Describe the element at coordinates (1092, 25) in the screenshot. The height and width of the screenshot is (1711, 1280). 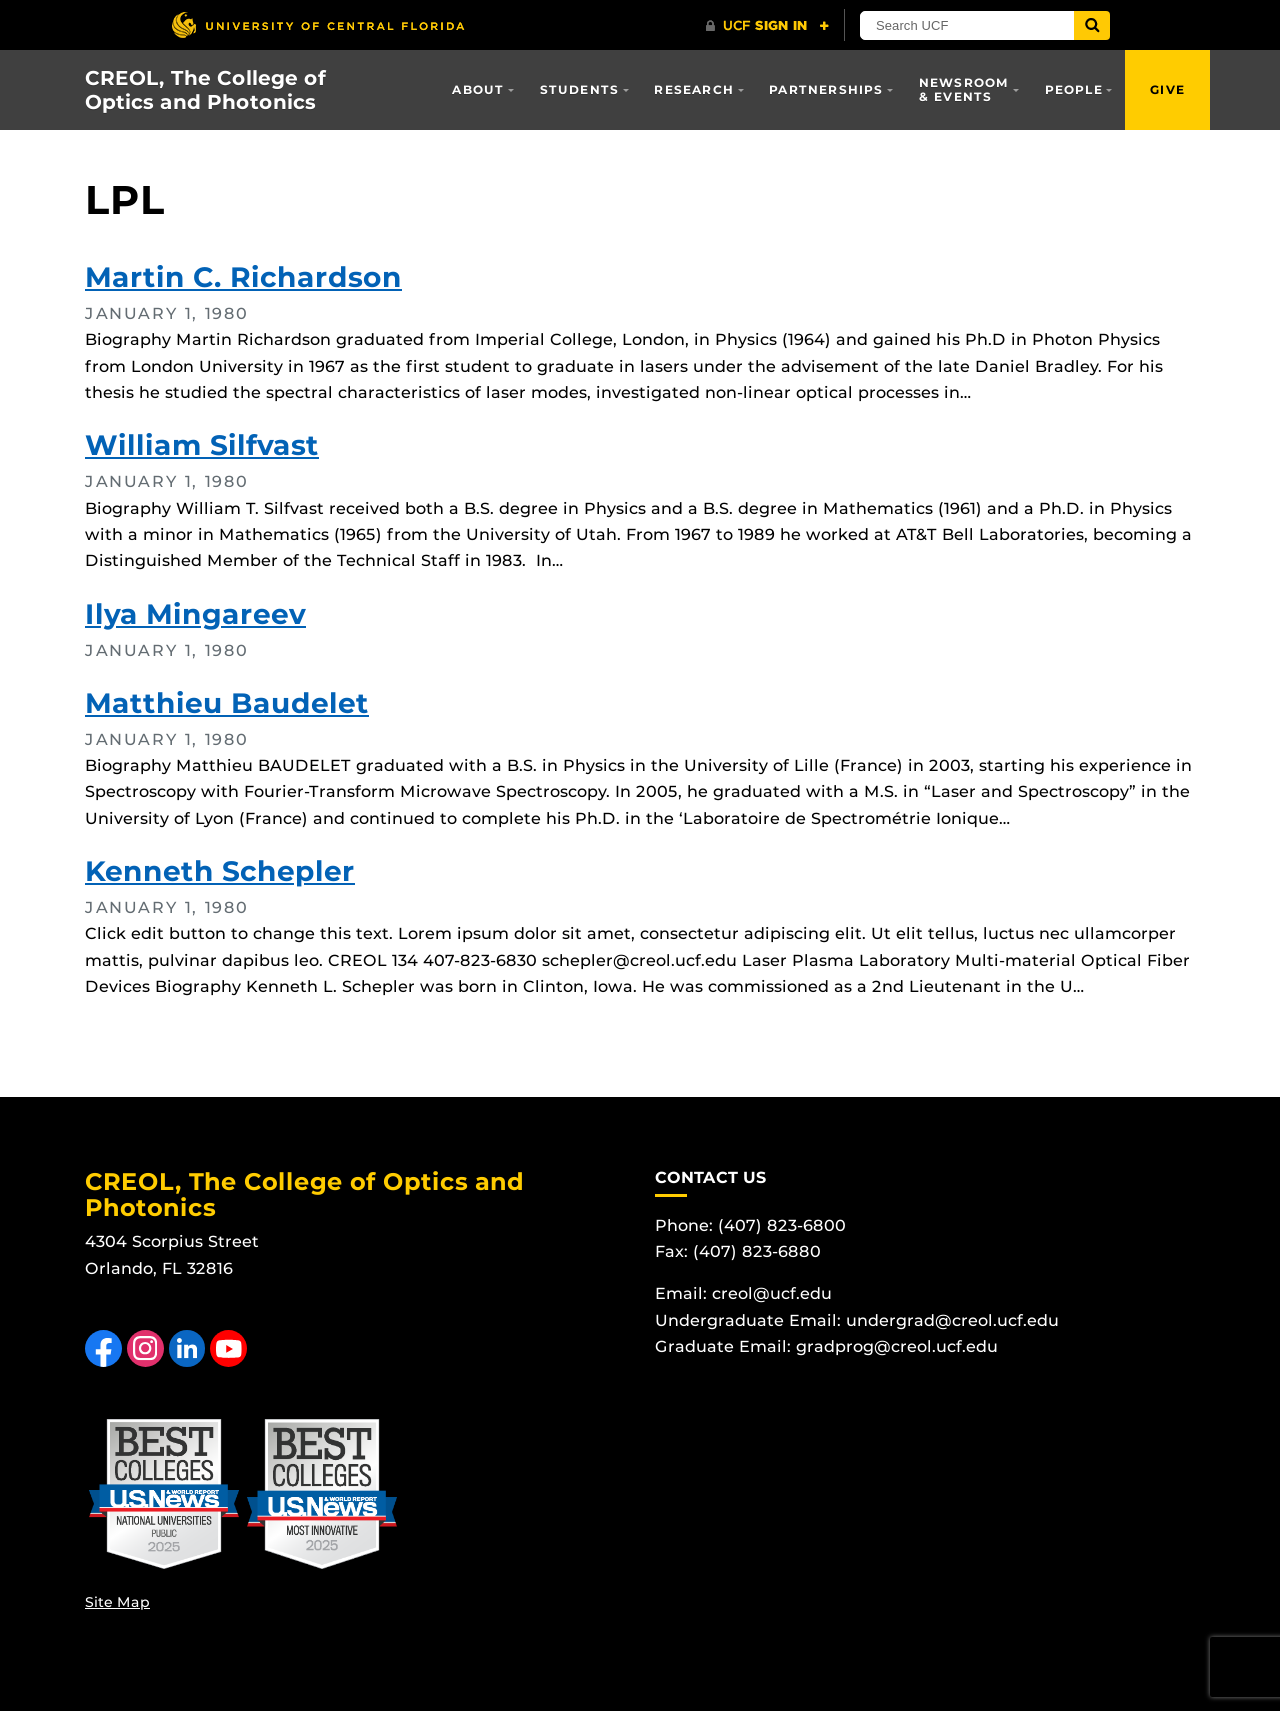
I see `[Submit]` at that location.